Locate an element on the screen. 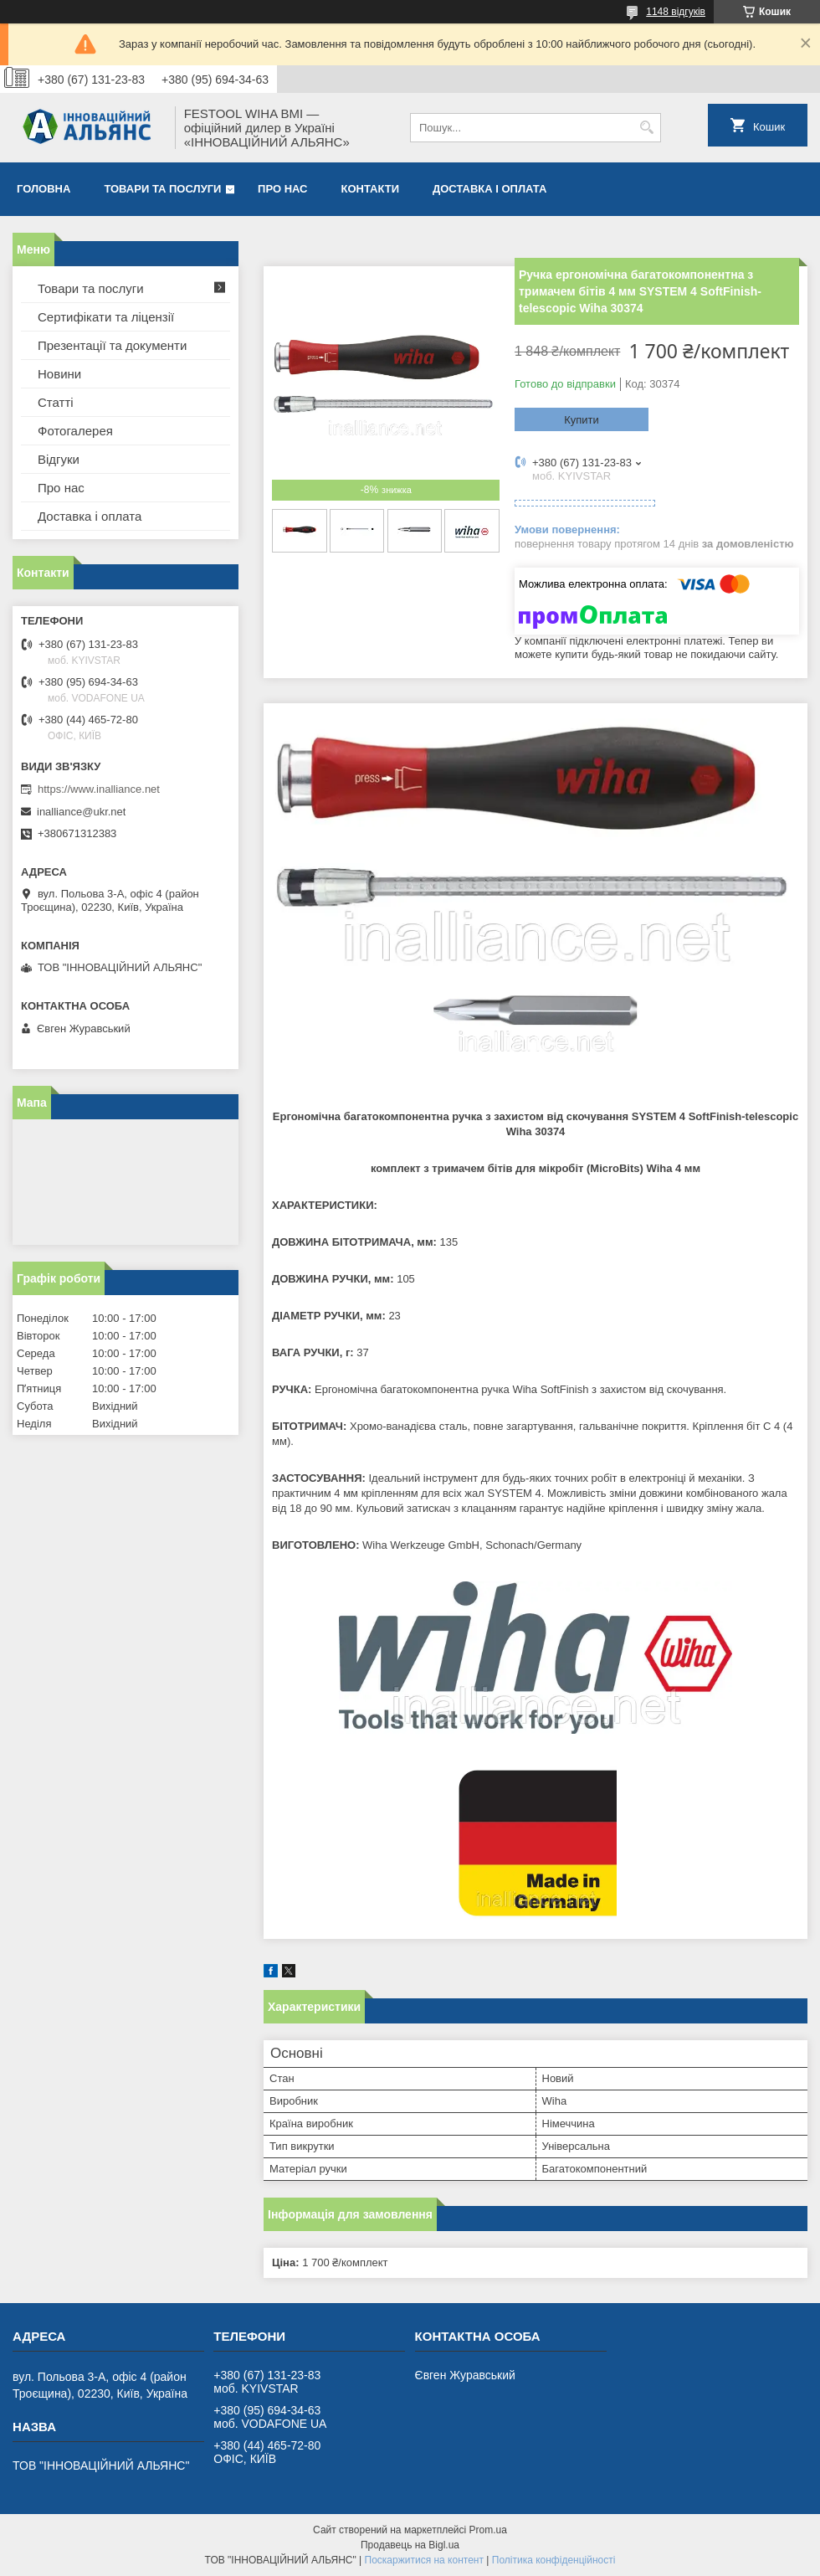  Доставка і оплата is located at coordinates (489, 189).